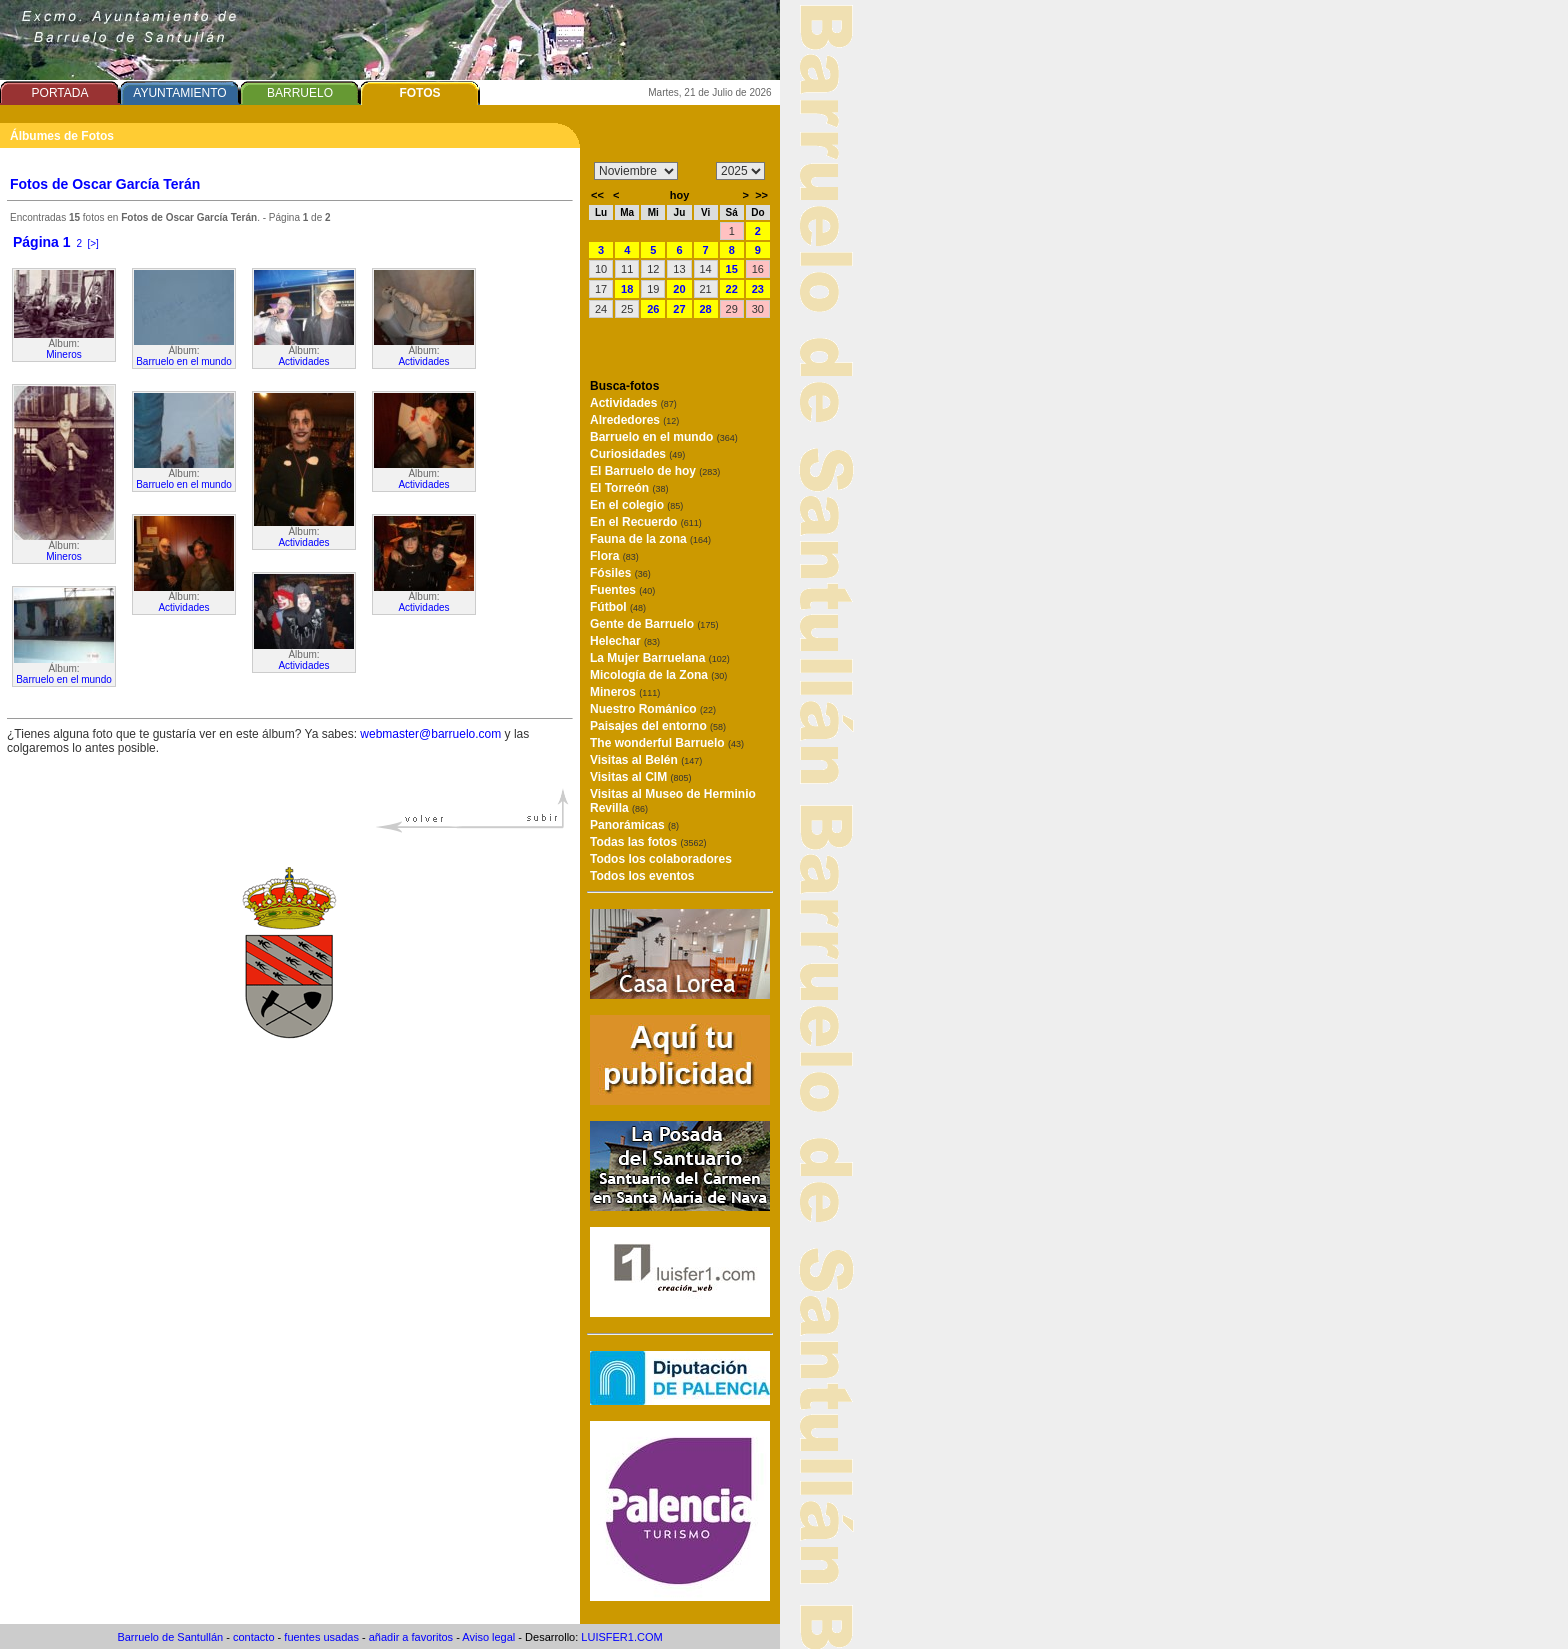 The width and height of the screenshot is (1568, 1649). What do you see at coordinates (646, 760) in the screenshot?
I see `Visitas al Belén` at bounding box center [646, 760].